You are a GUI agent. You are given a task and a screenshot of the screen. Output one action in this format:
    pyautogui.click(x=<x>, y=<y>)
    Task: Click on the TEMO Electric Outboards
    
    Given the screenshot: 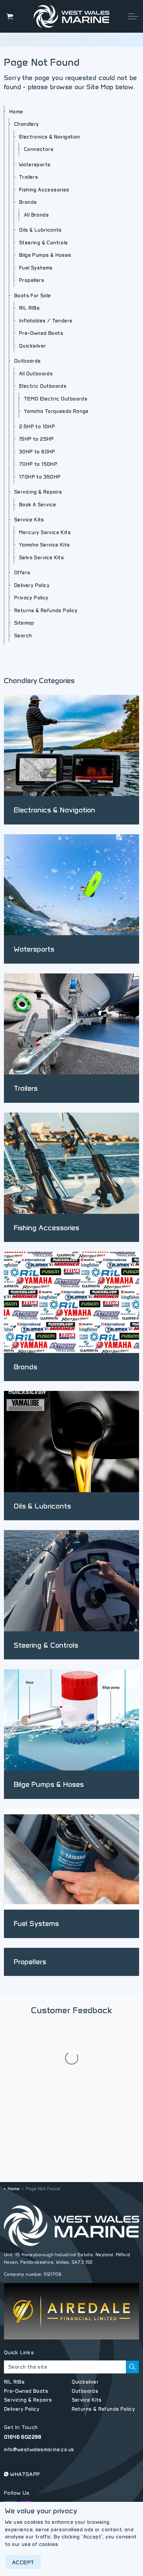 What is the action you would take?
    pyautogui.click(x=55, y=399)
    